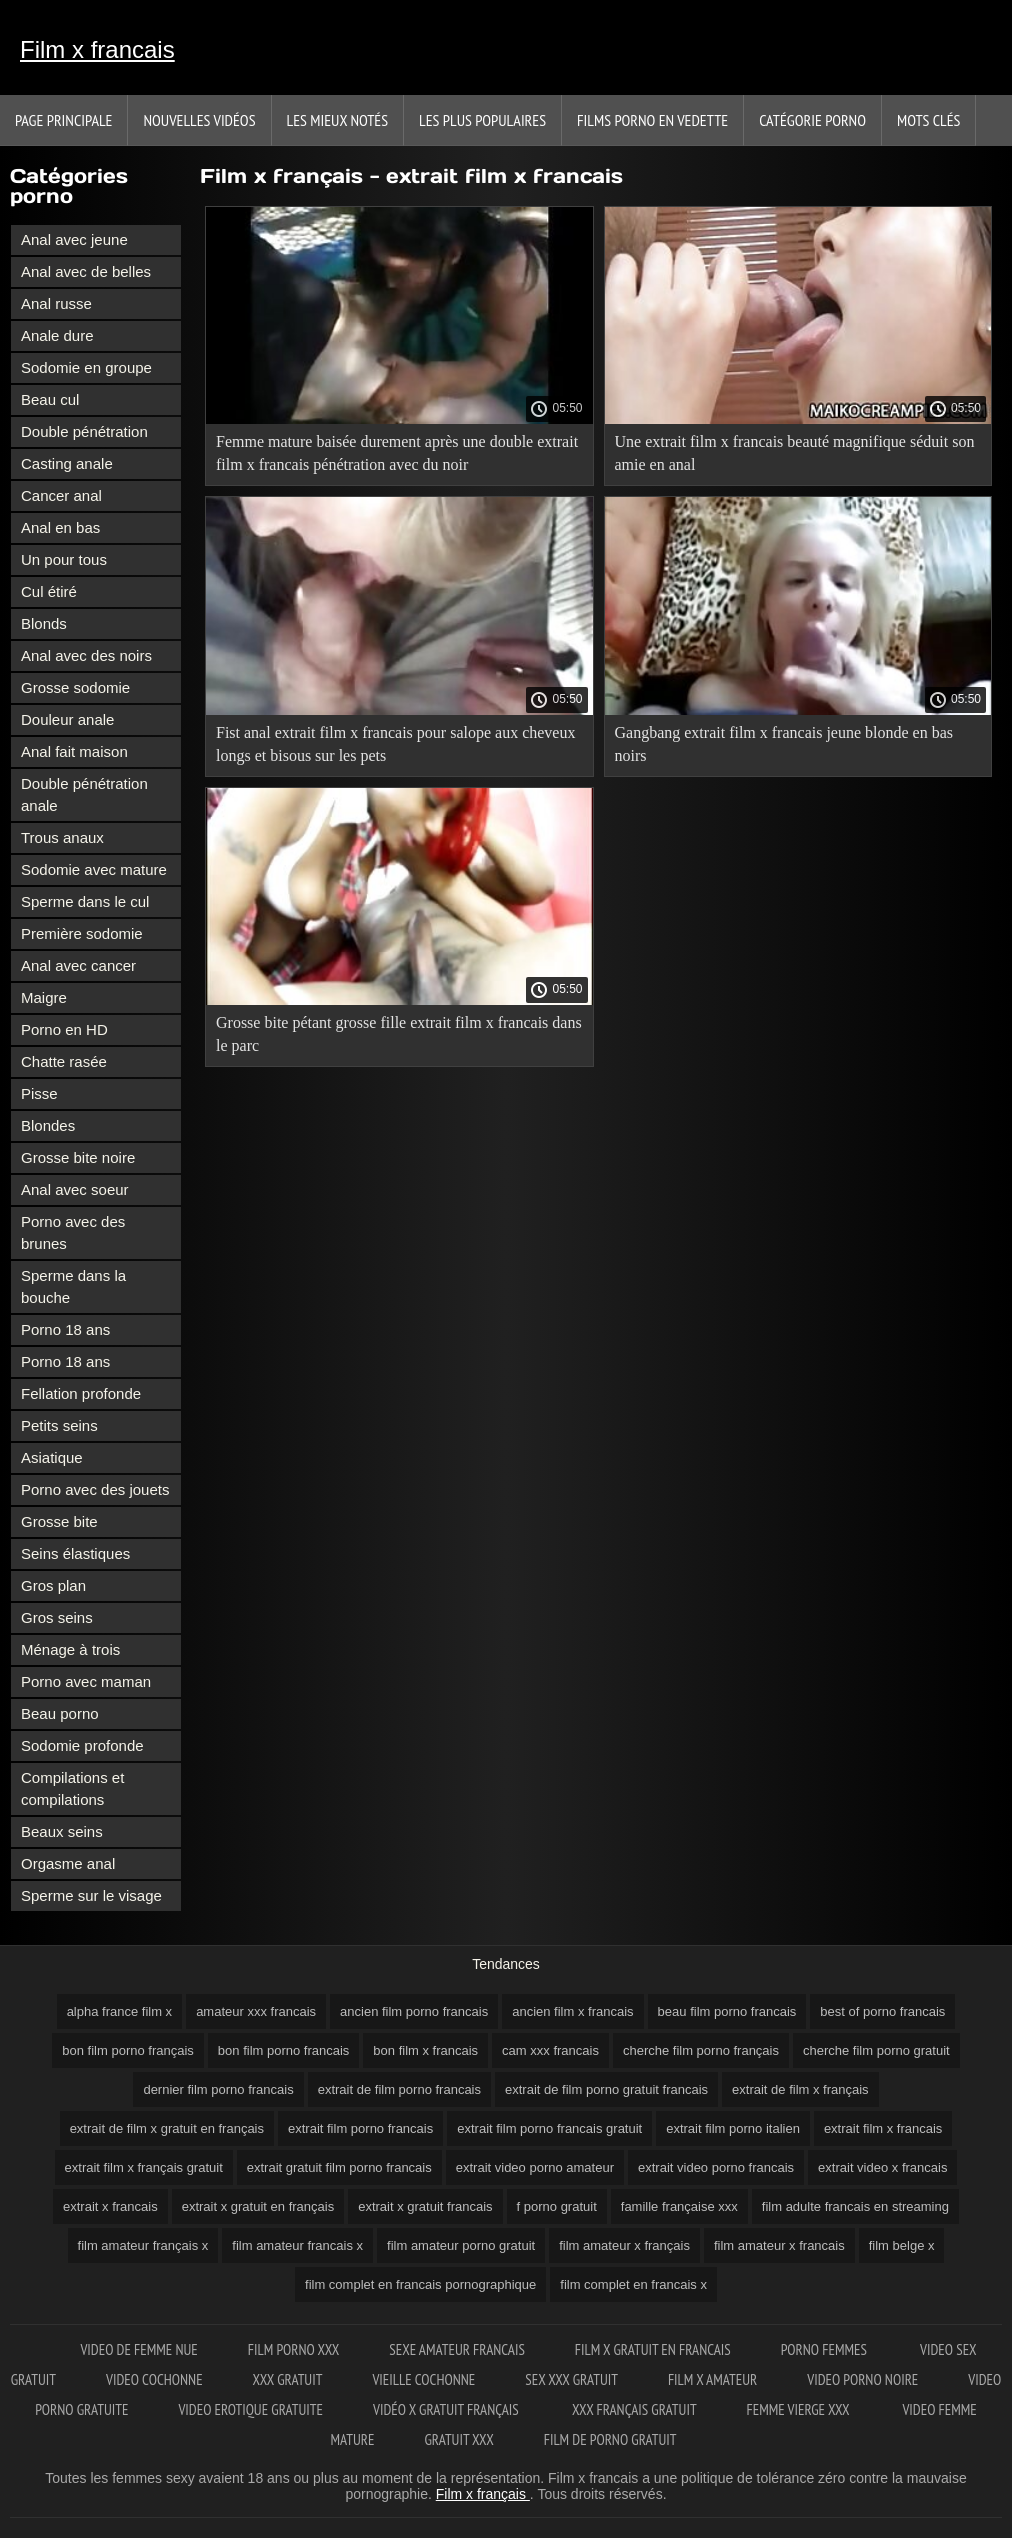 The height and width of the screenshot is (2538, 1012). I want to click on Film porno XXX, so click(294, 2349).